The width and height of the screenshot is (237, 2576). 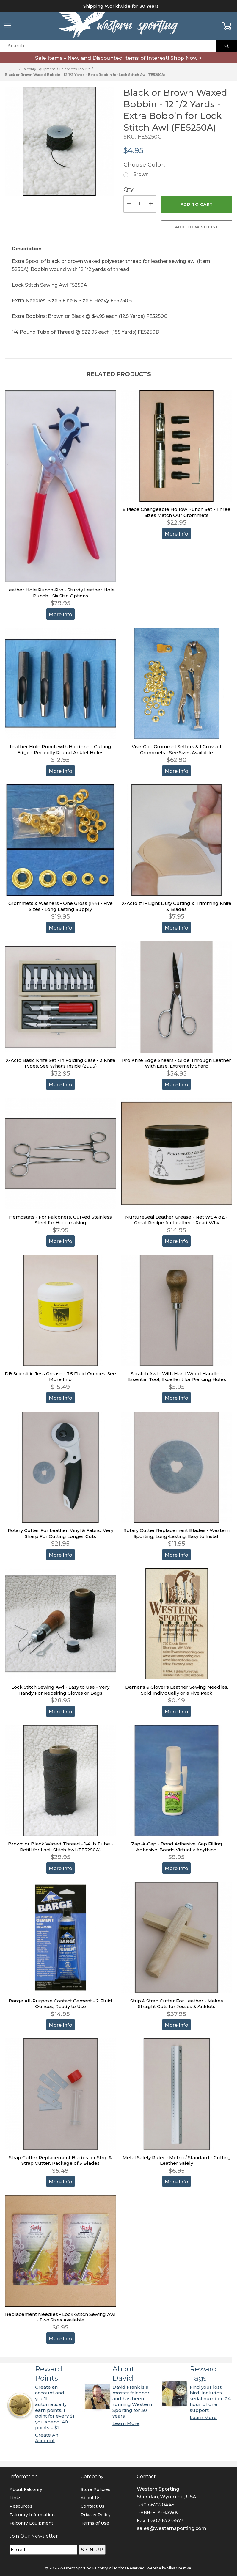 What do you see at coordinates (92, 2506) in the screenshot?
I see `Contact Us` at bounding box center [92, 2506].